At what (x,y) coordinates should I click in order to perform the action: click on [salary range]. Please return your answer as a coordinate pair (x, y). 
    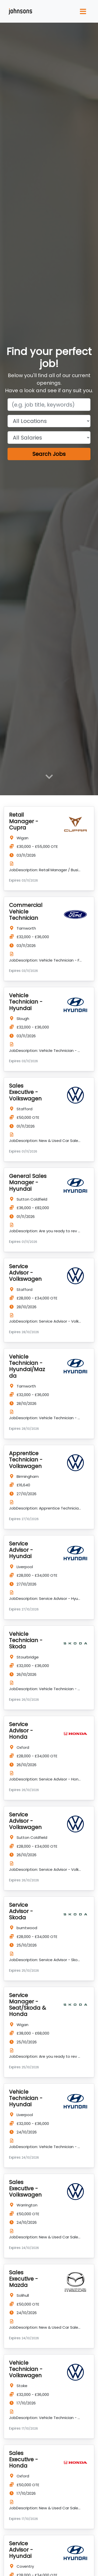
    Looking at the image, I should click on (49, 437).